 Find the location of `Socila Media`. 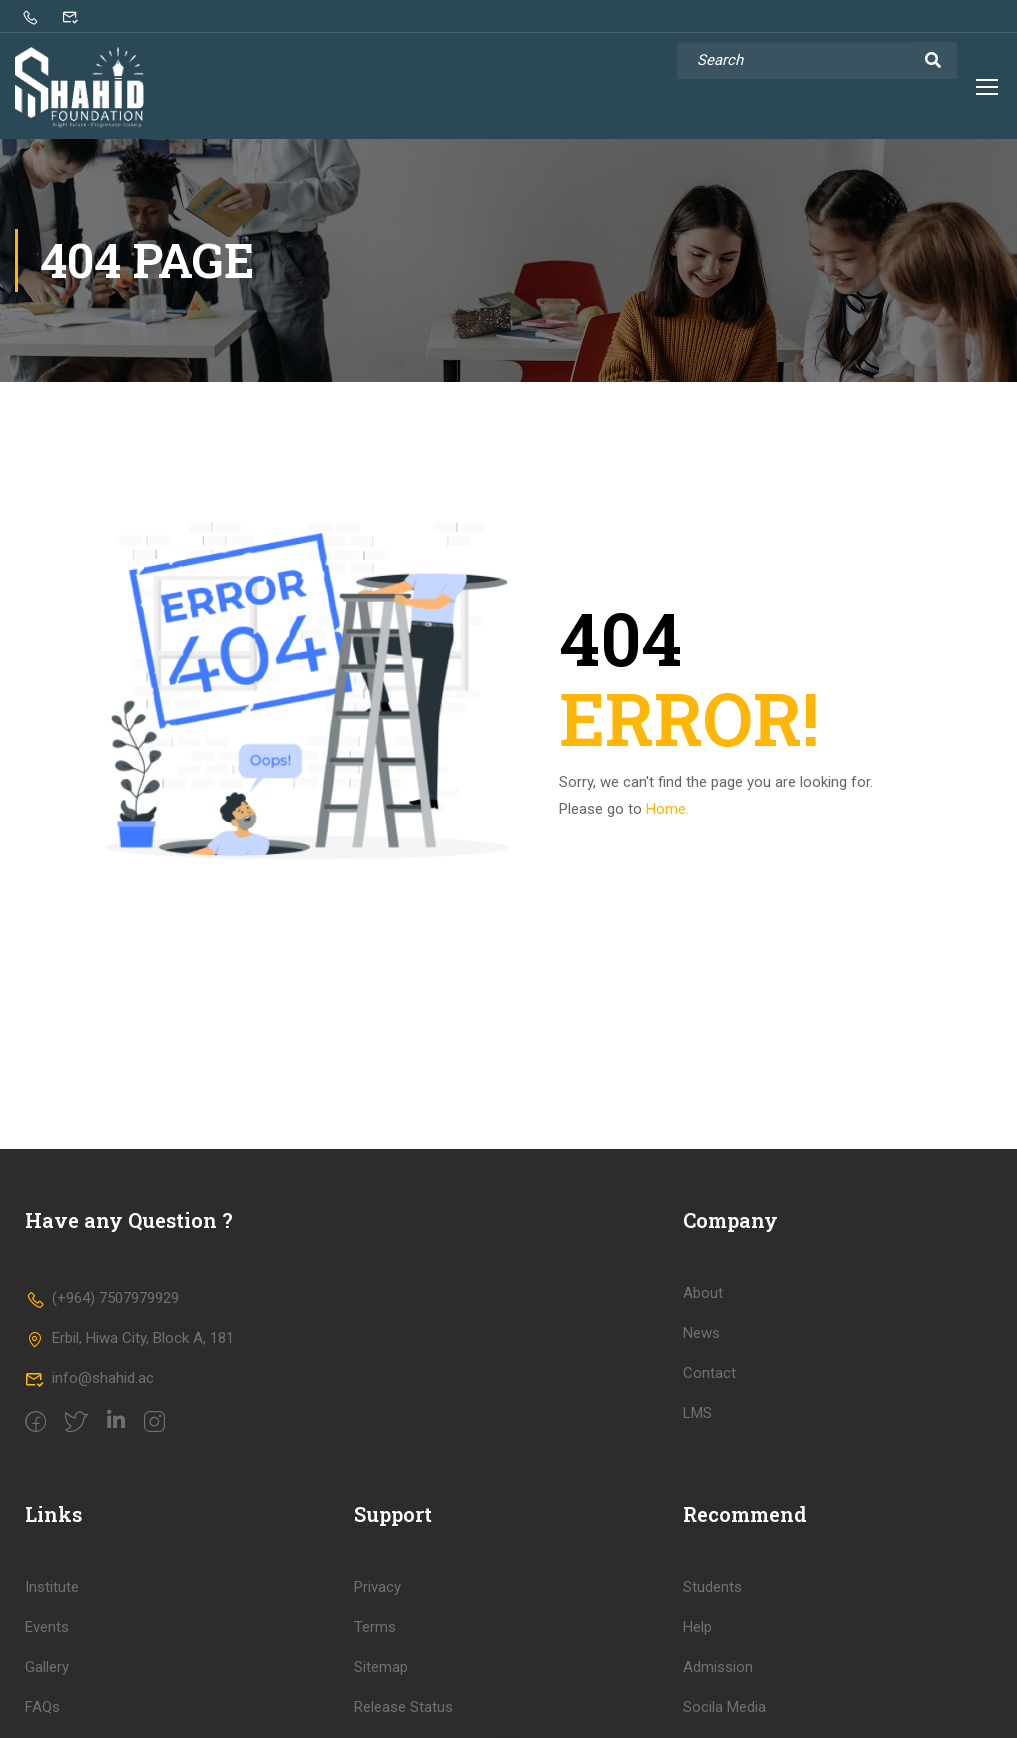

Socila Media is located at coordinates (724, 1717).